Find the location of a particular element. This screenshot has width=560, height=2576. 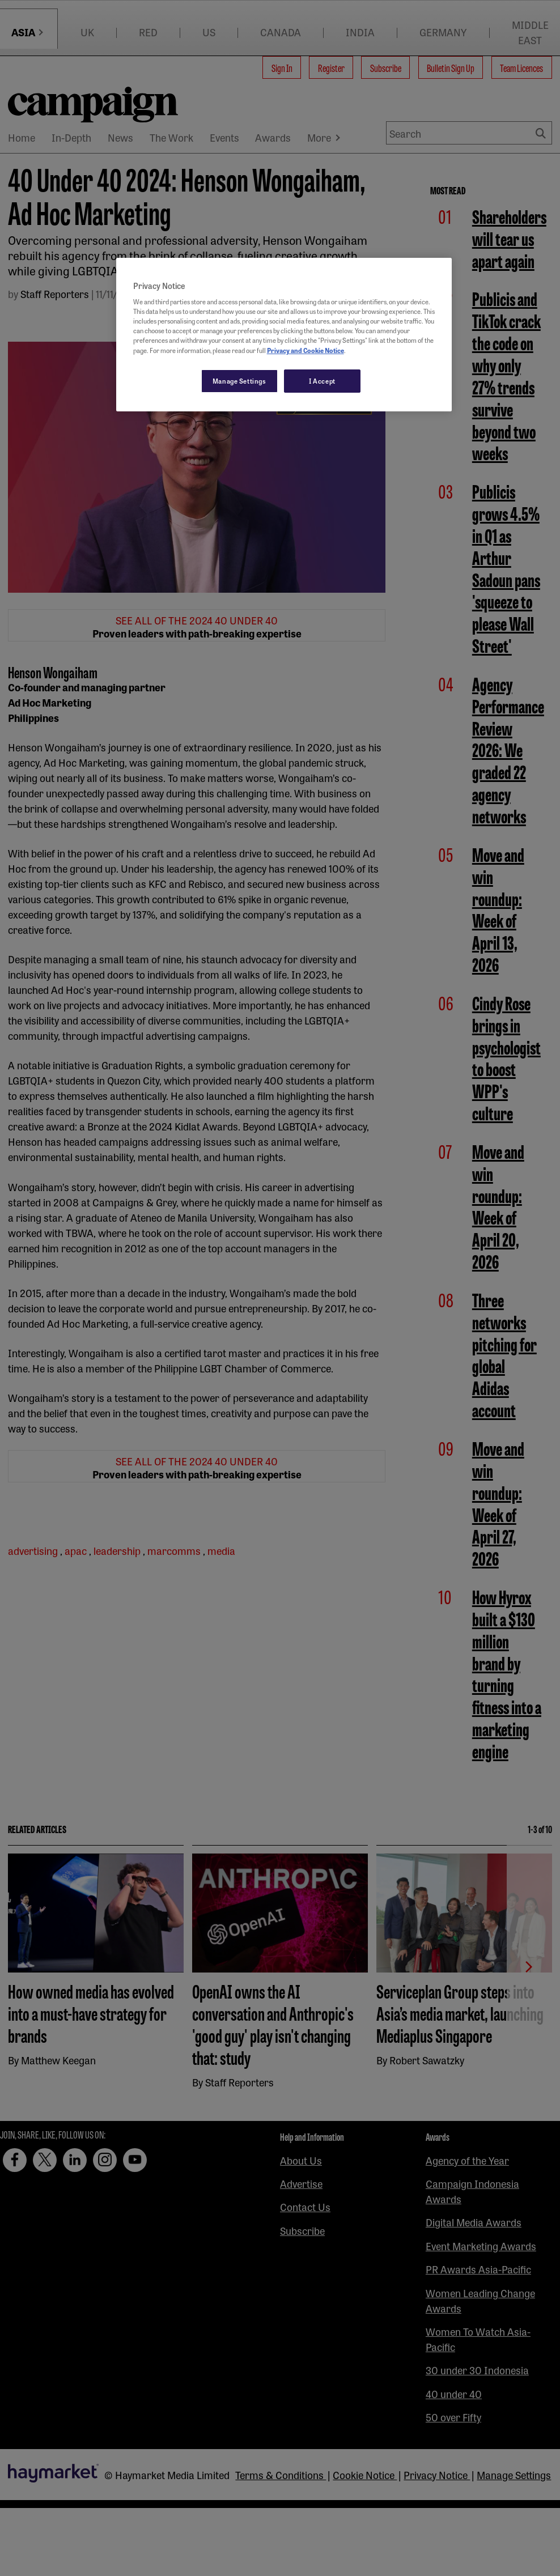

Privacy and Cookie Notice is located at coordinates (305, 350).